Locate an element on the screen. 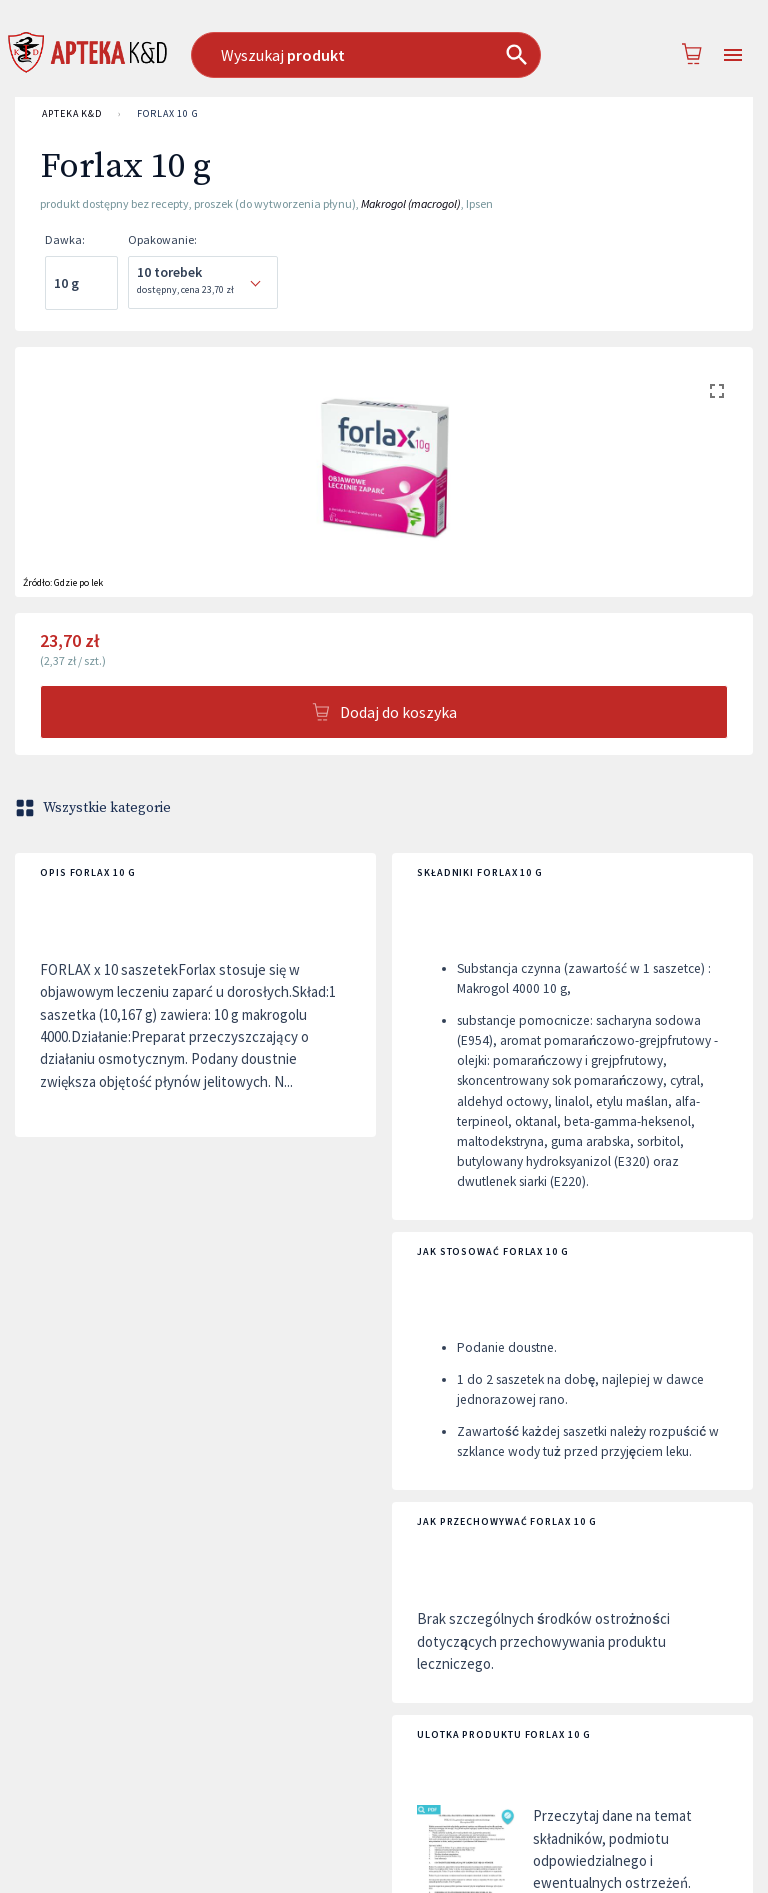  [combobox] is located at coordinates (375, 55).